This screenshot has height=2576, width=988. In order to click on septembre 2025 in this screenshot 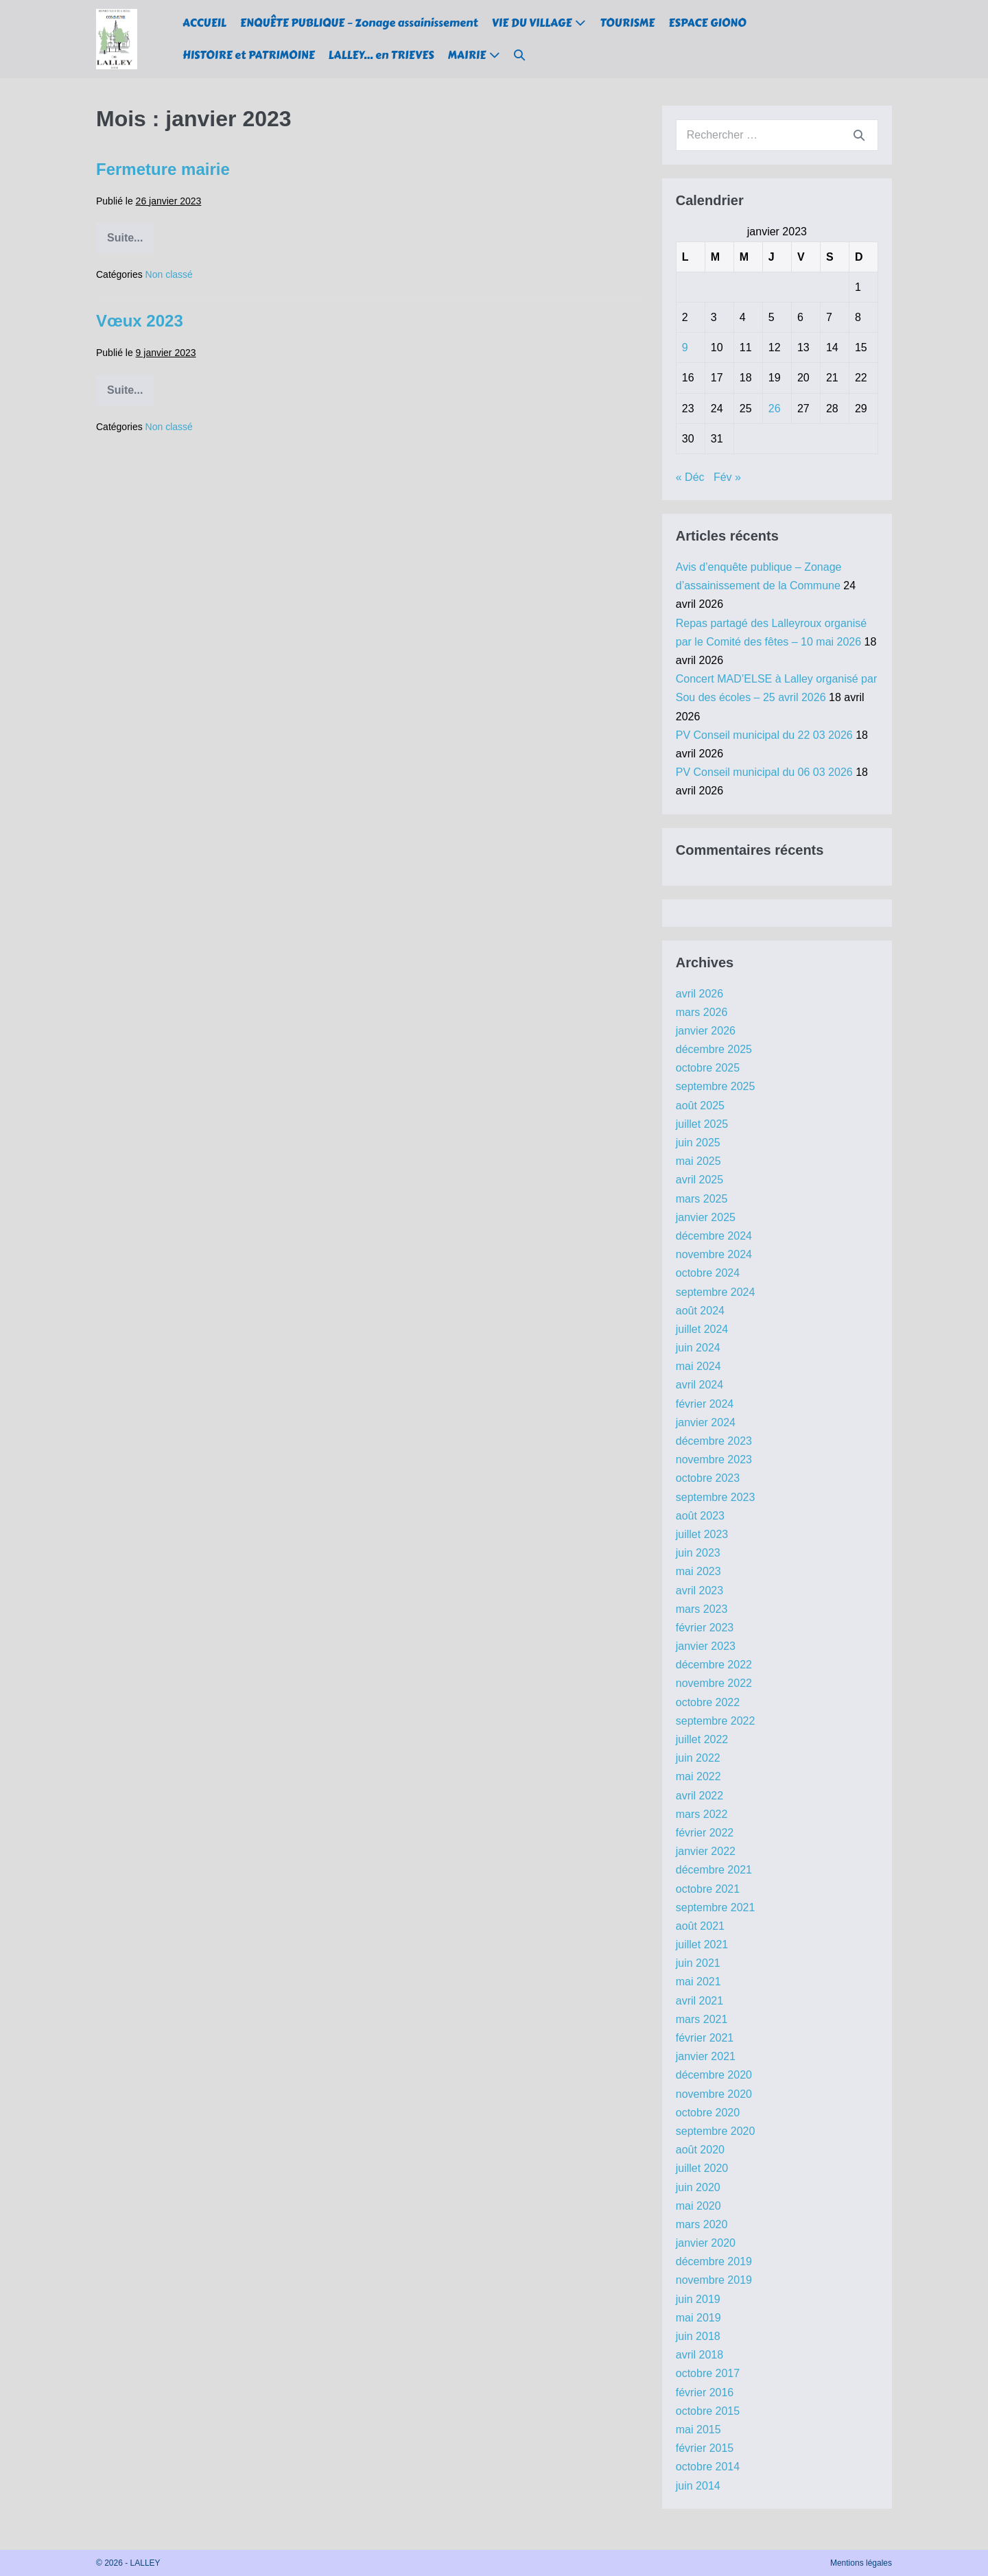, I will do `click(715, 1086)`.